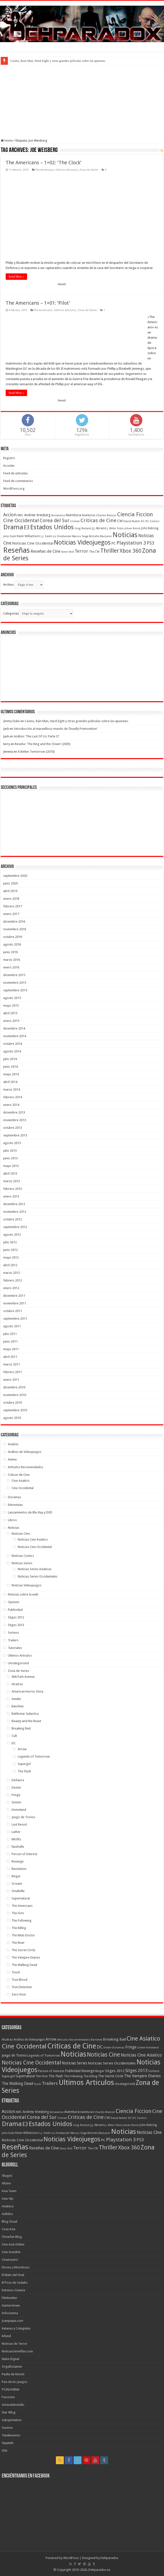 The width and height of the screenshot is (164, 2576). Describe the element at coordinates (153, 2071) in the screenshot. I see `Sorteos [Sorteos (8 elementos)]` at that location.